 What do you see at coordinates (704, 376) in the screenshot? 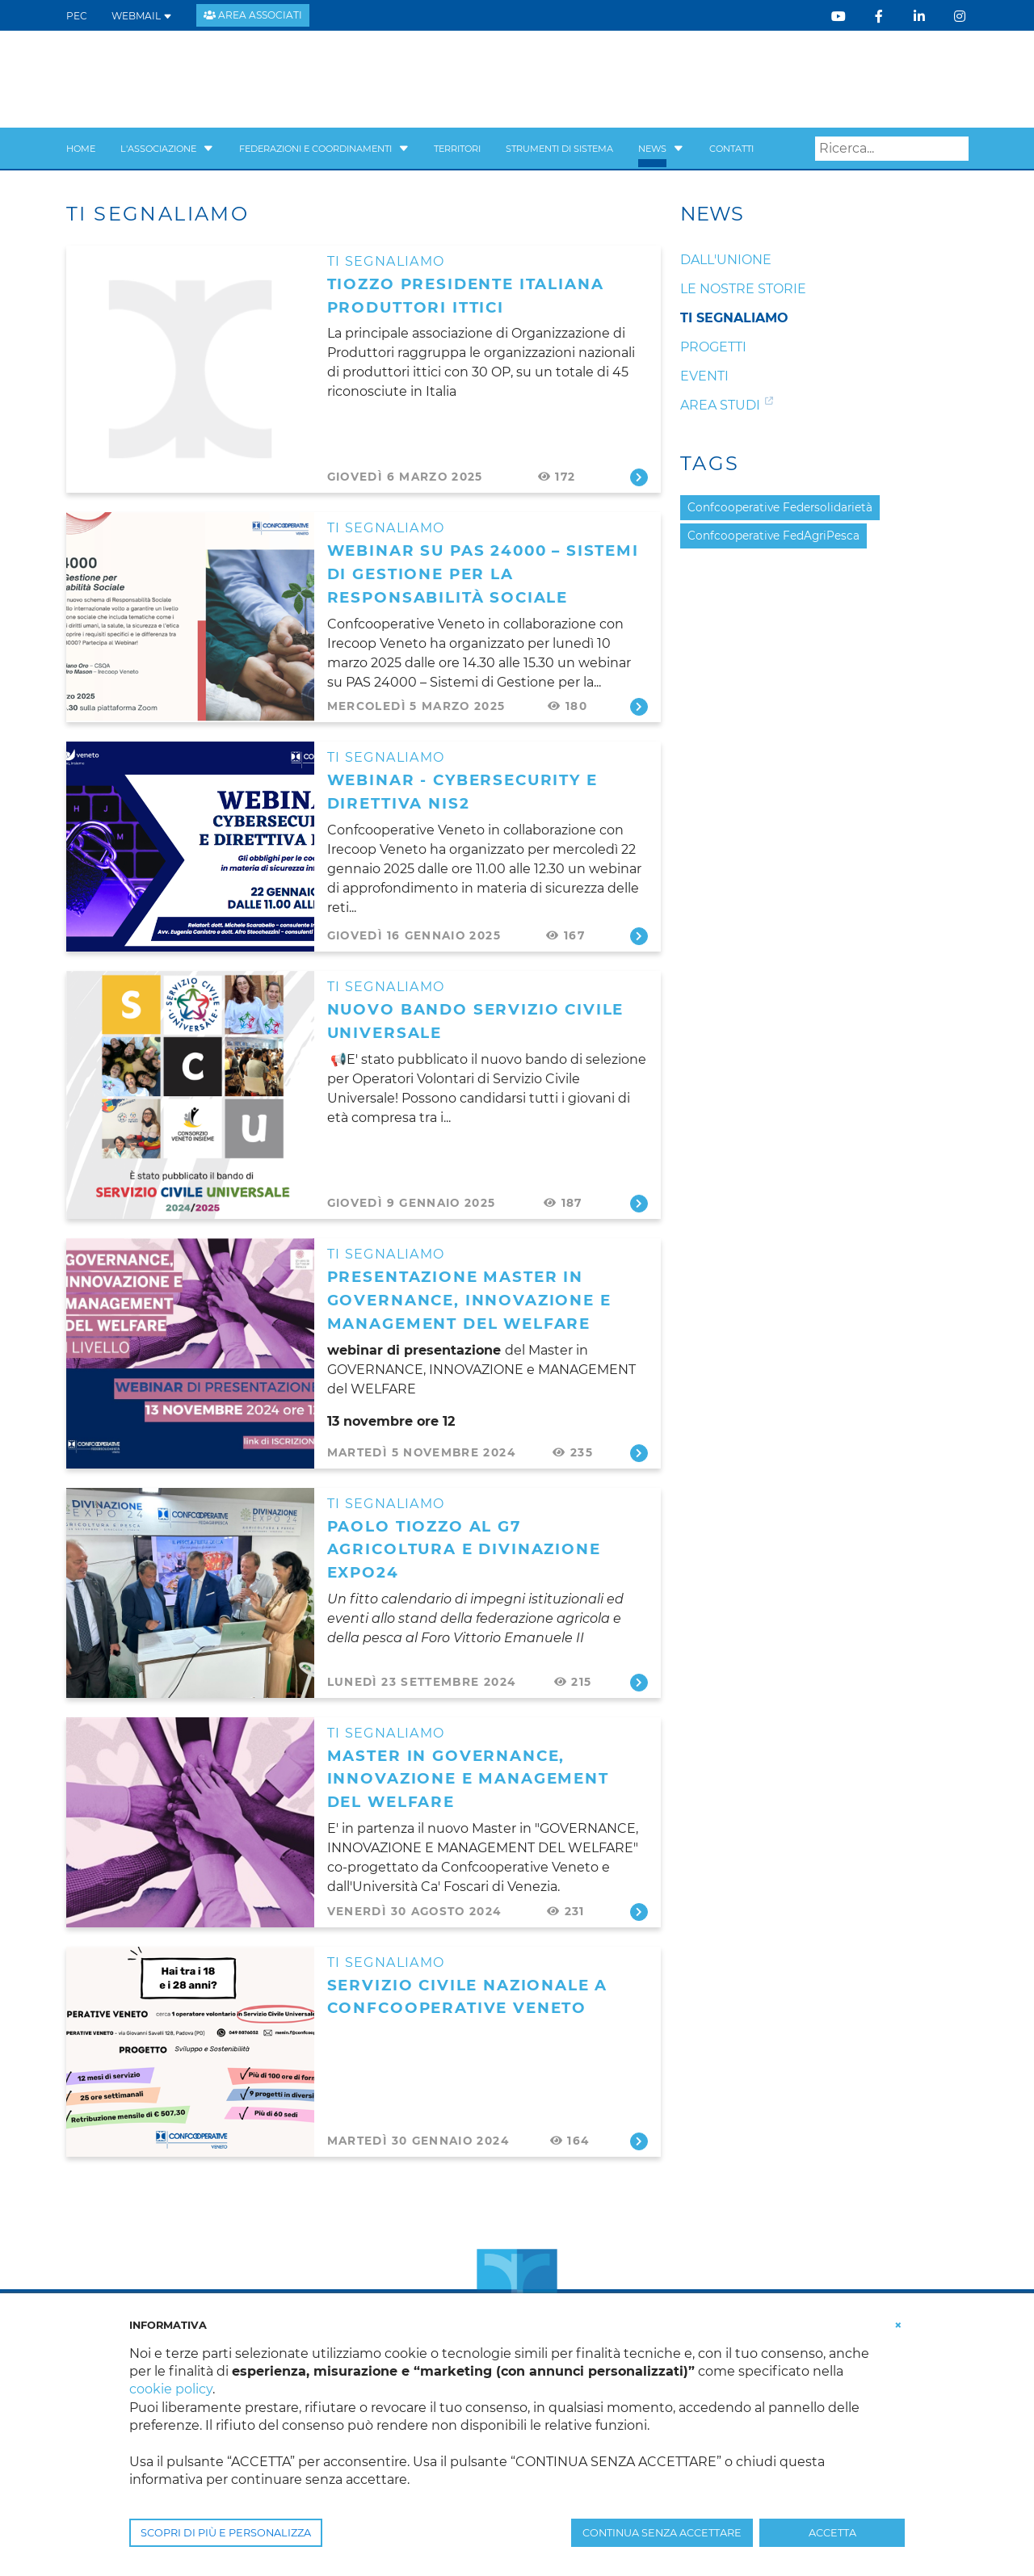
I see `Eventi` at bounding box center [704, 376].